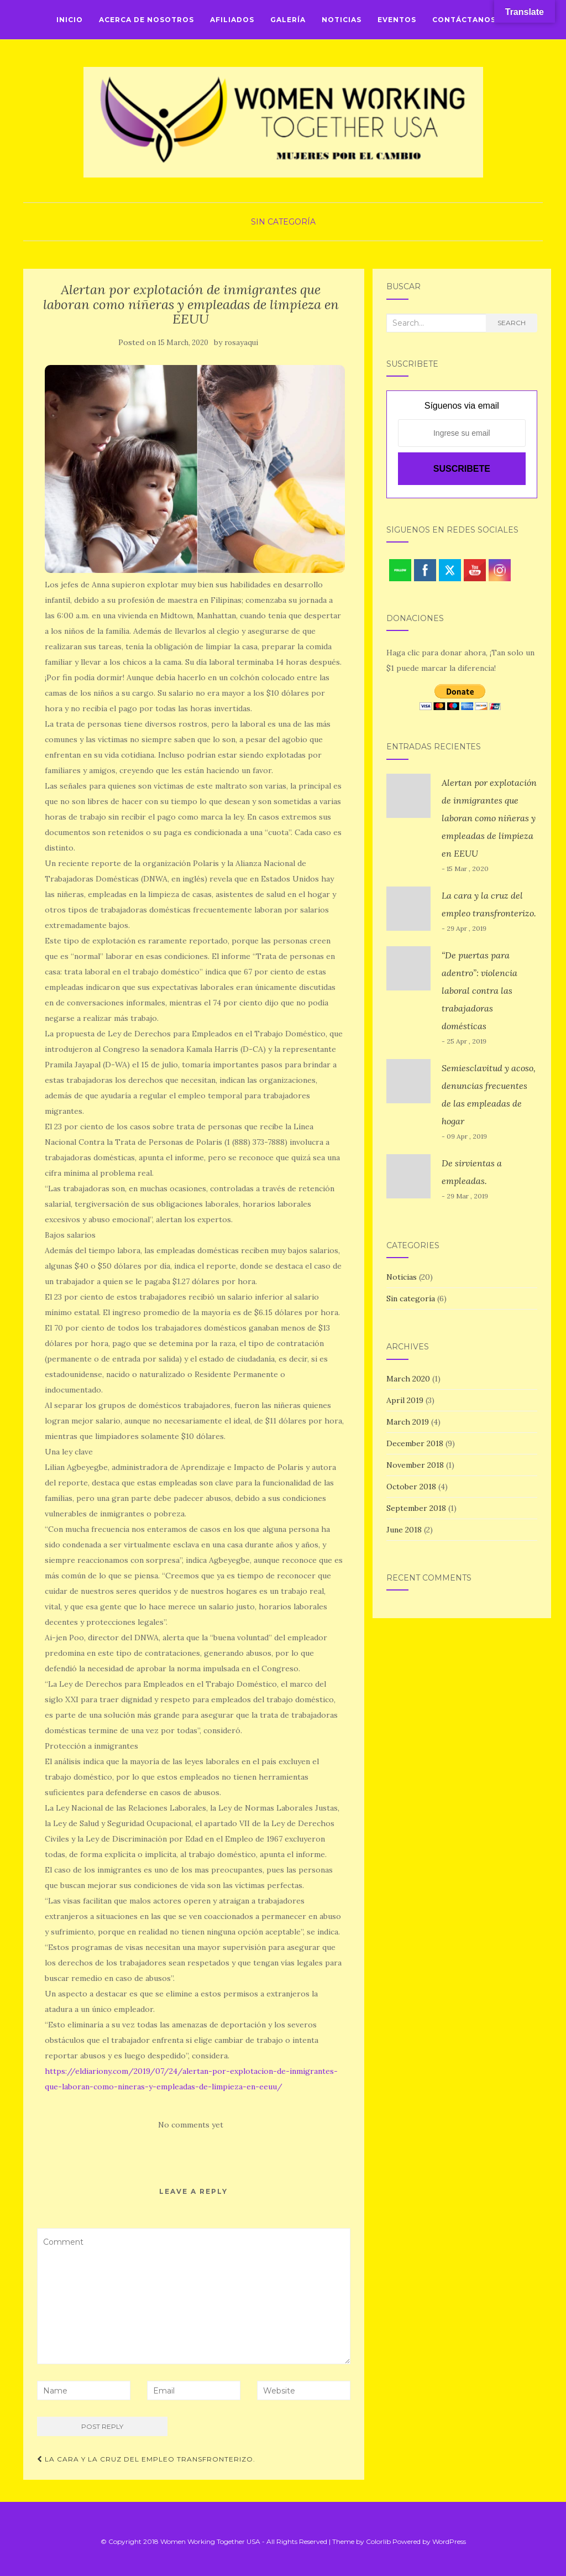 The height and width of the screenshot is (2576, 566). Describe the element at coordinates (69, 19) in the screenshot. I see `Inicio` at that location.